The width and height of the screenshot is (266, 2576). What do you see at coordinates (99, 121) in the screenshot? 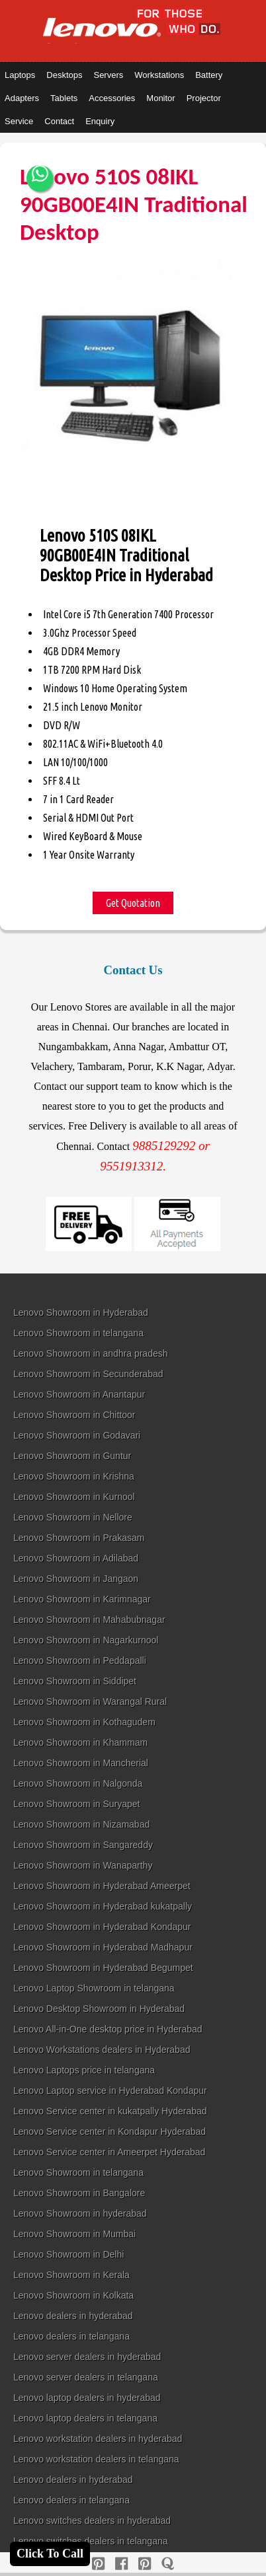
I see `Enquiry` at bounding box center [99, 121].